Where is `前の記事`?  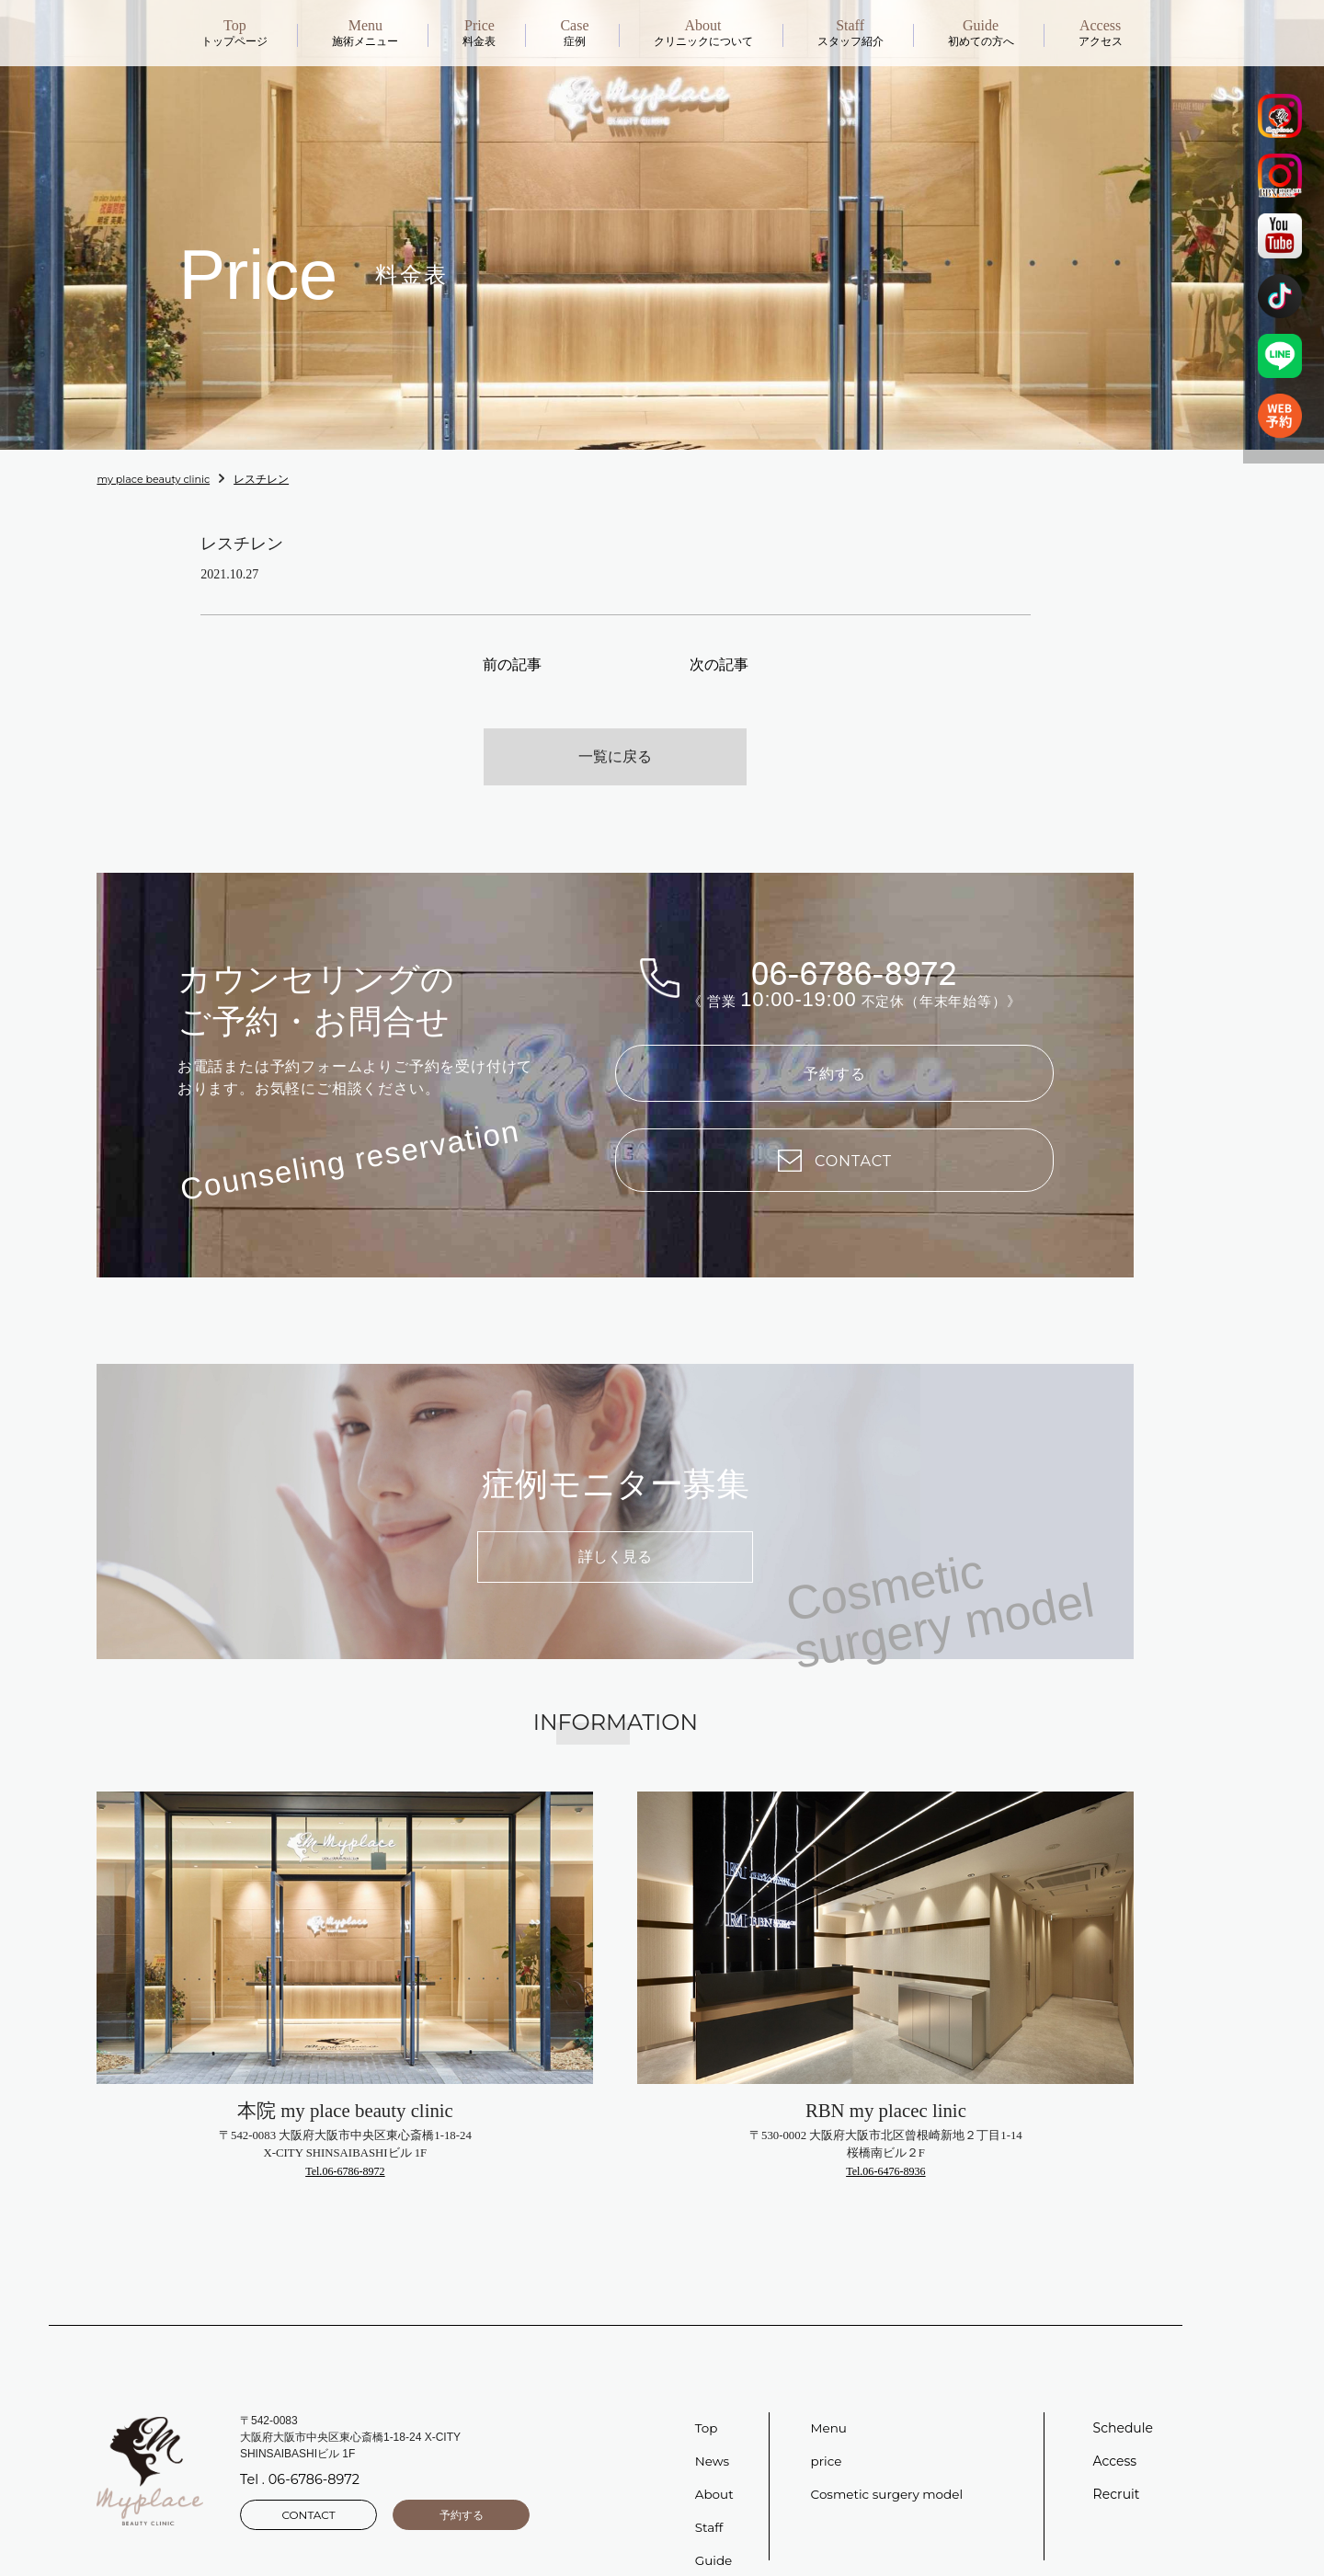 前の記事 is located at coordinates (512, 662).